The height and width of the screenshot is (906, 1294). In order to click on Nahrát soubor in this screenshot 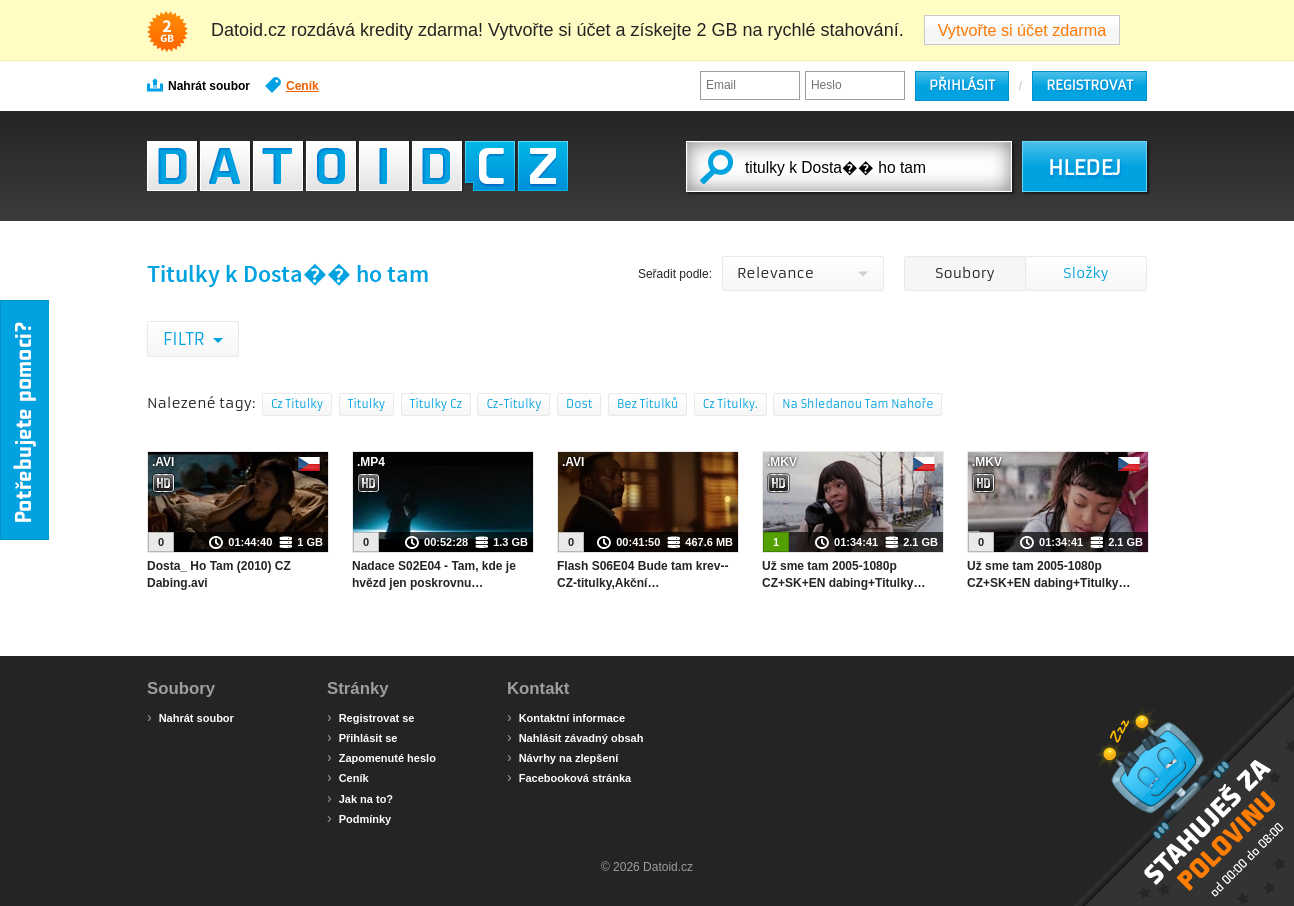, I will do `click(198, 85)`.